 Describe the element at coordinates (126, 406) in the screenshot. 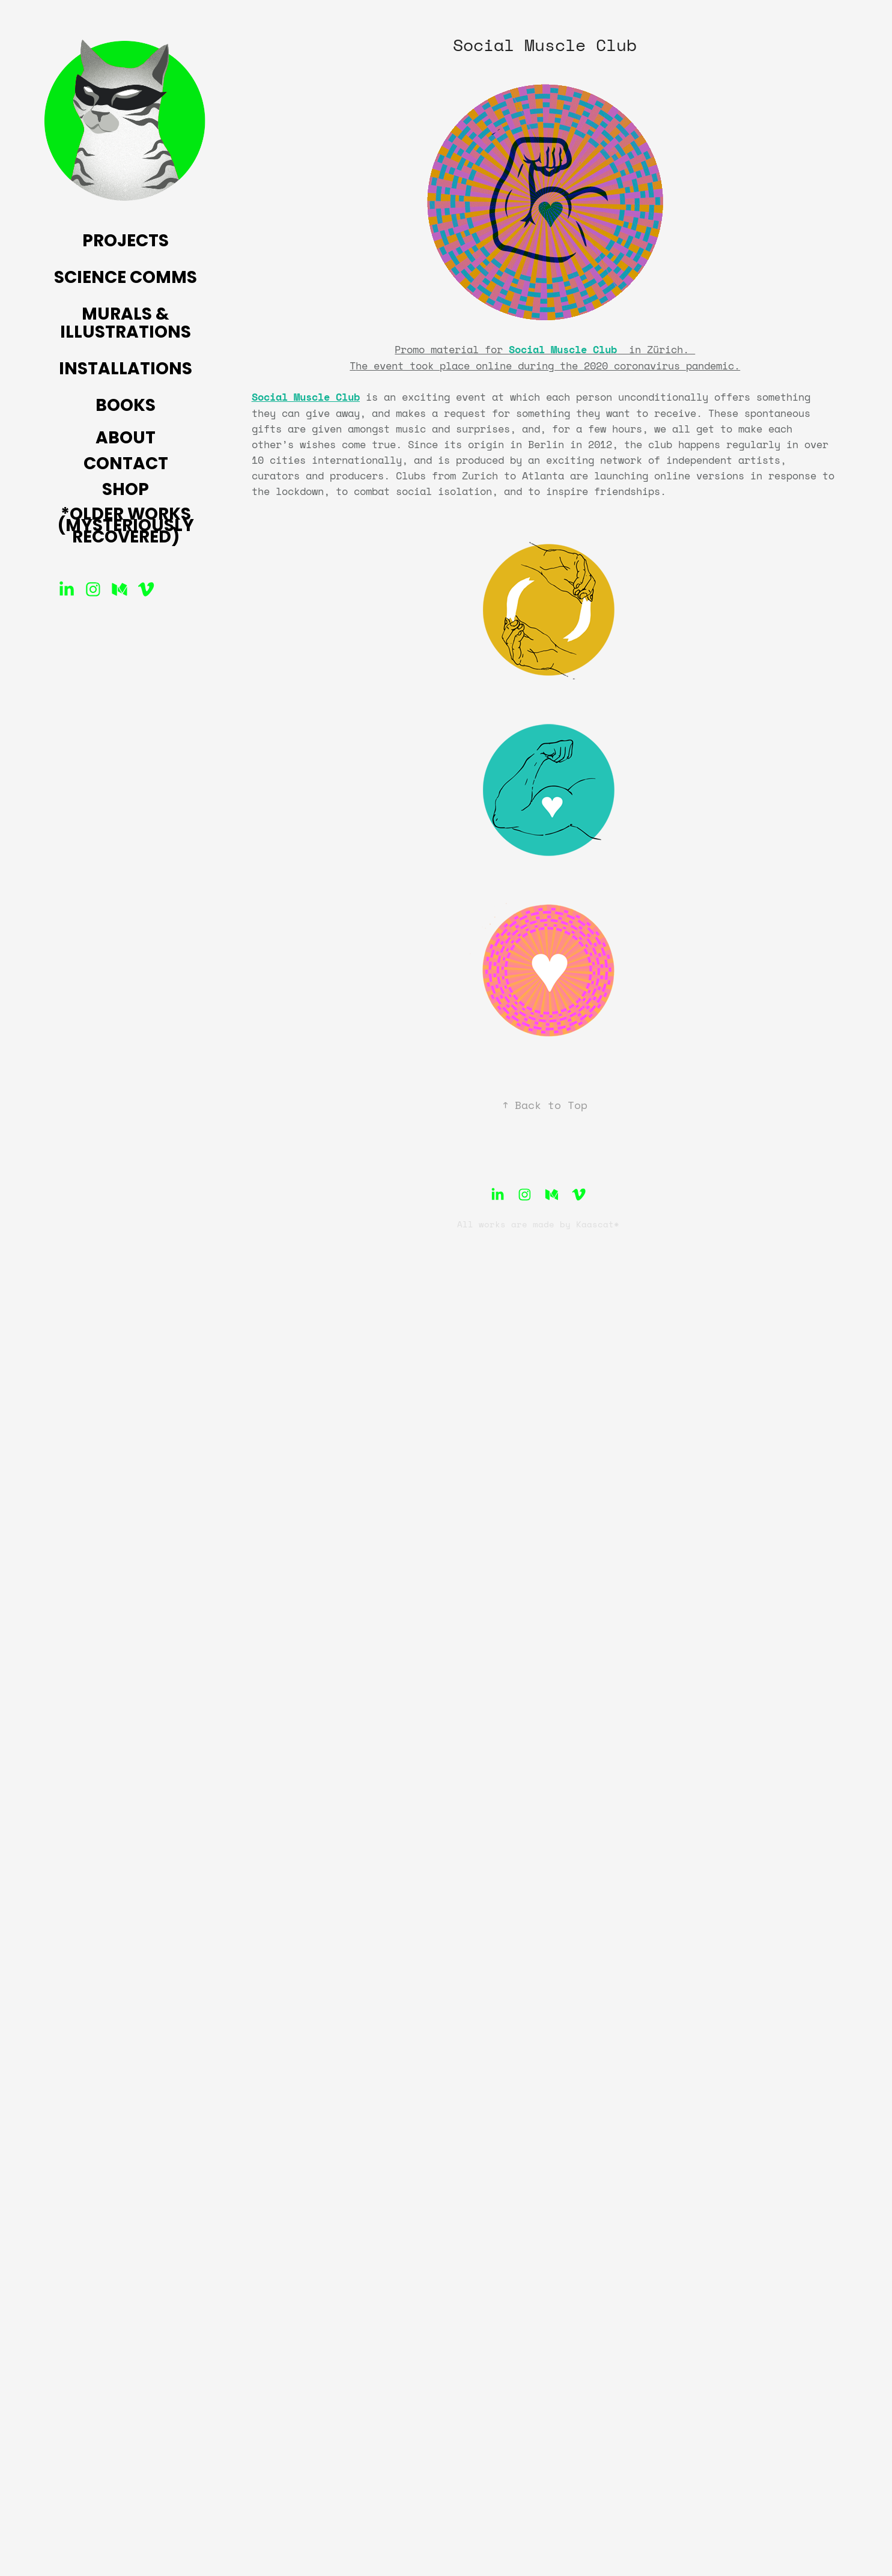

I see `Books` at that location.